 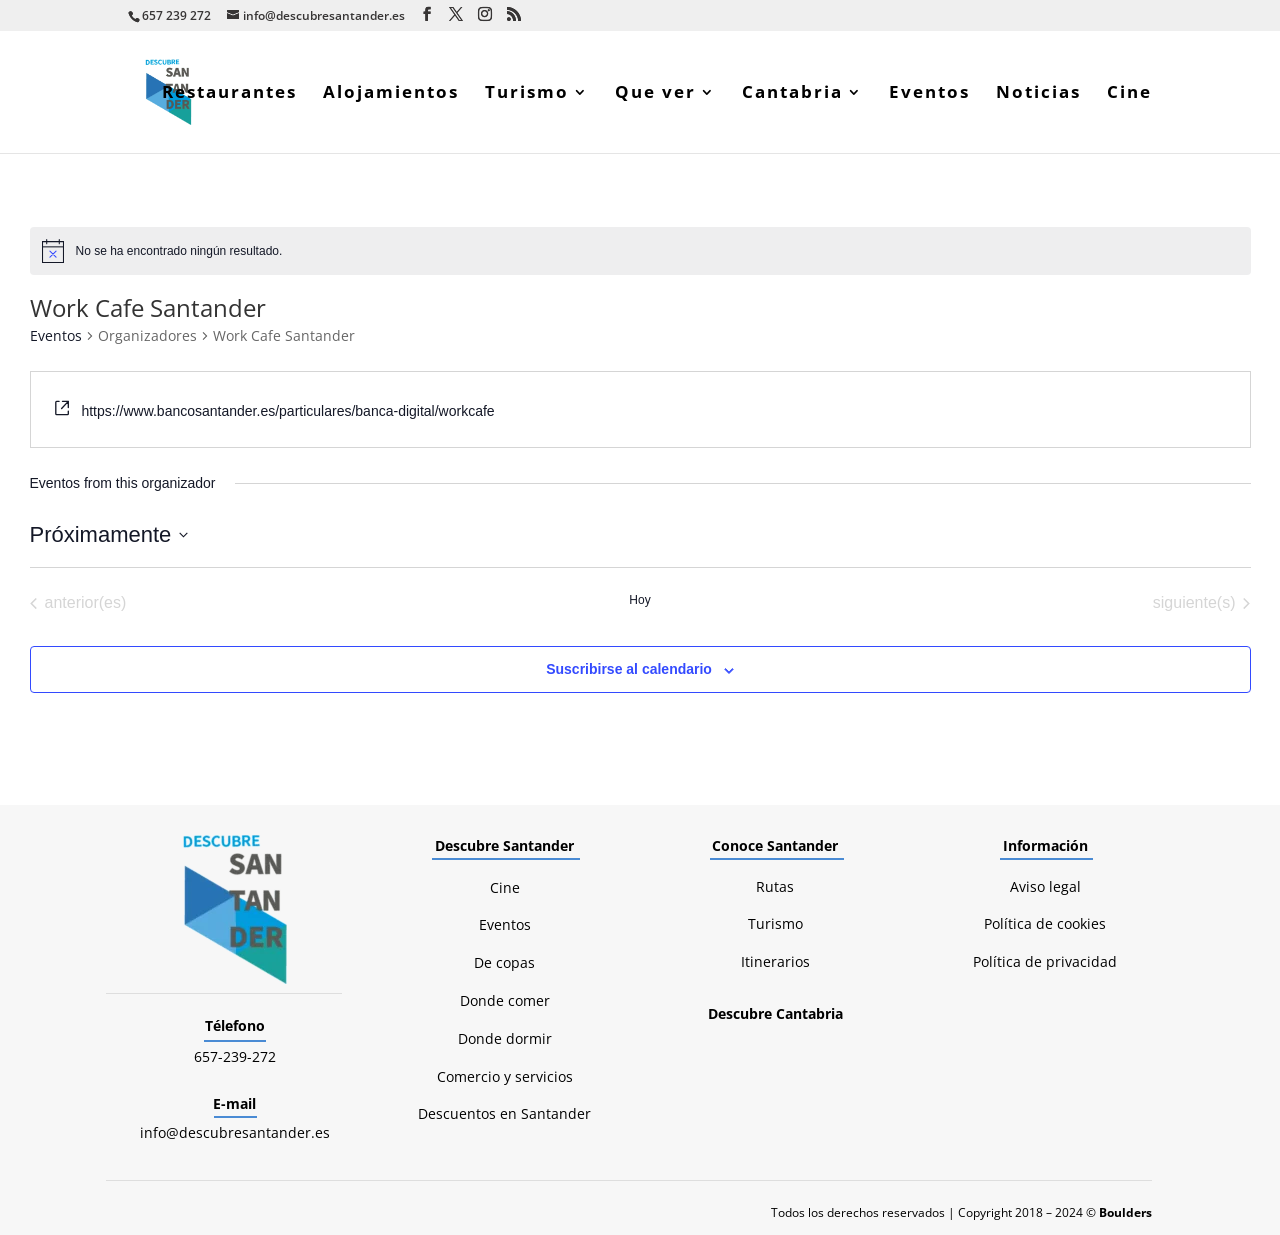 I want to click on Cine, so click(x=1129, y=94).